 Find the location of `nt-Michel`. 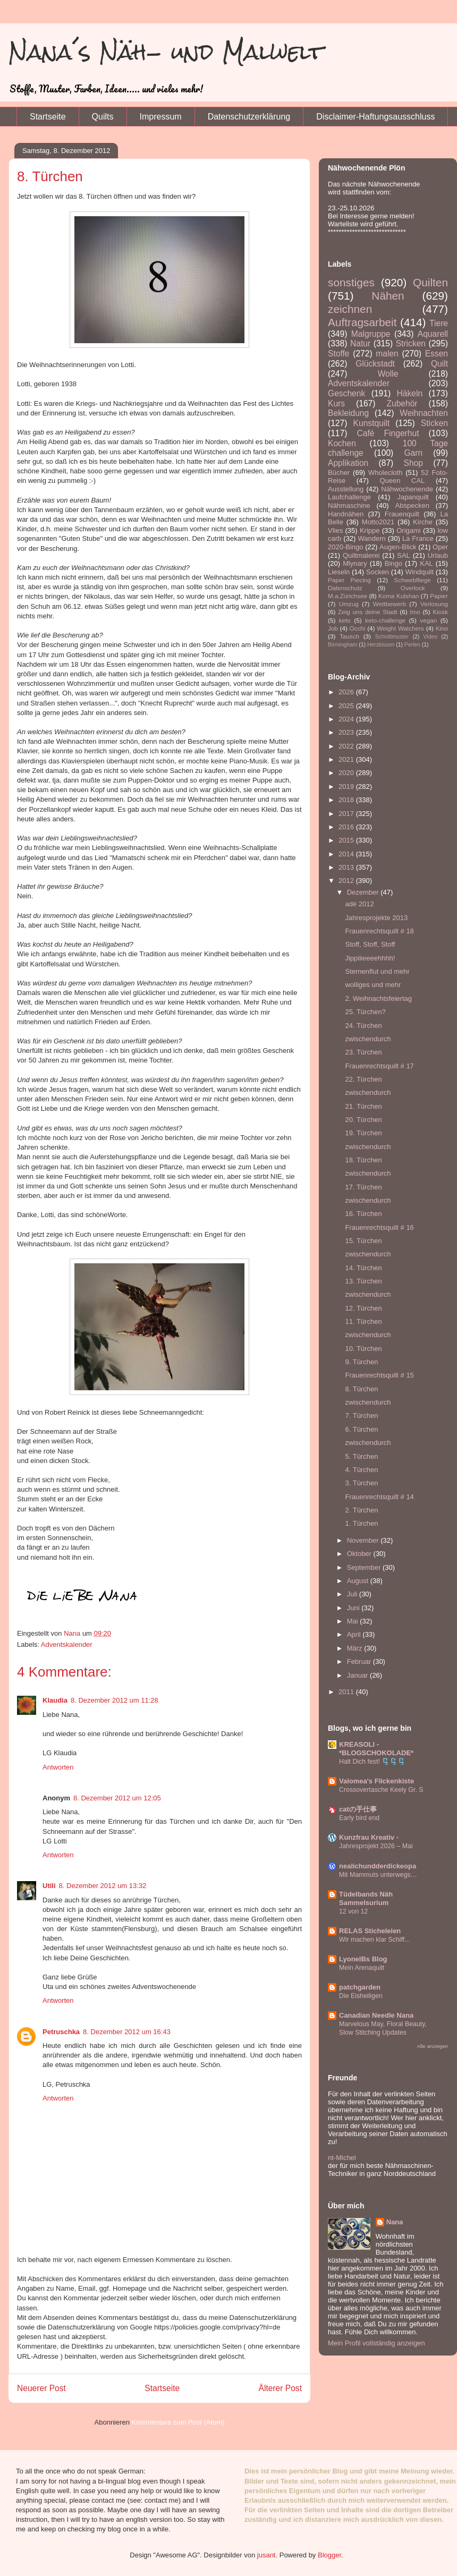

nt-Michel is located at coordinates (342, 2158).